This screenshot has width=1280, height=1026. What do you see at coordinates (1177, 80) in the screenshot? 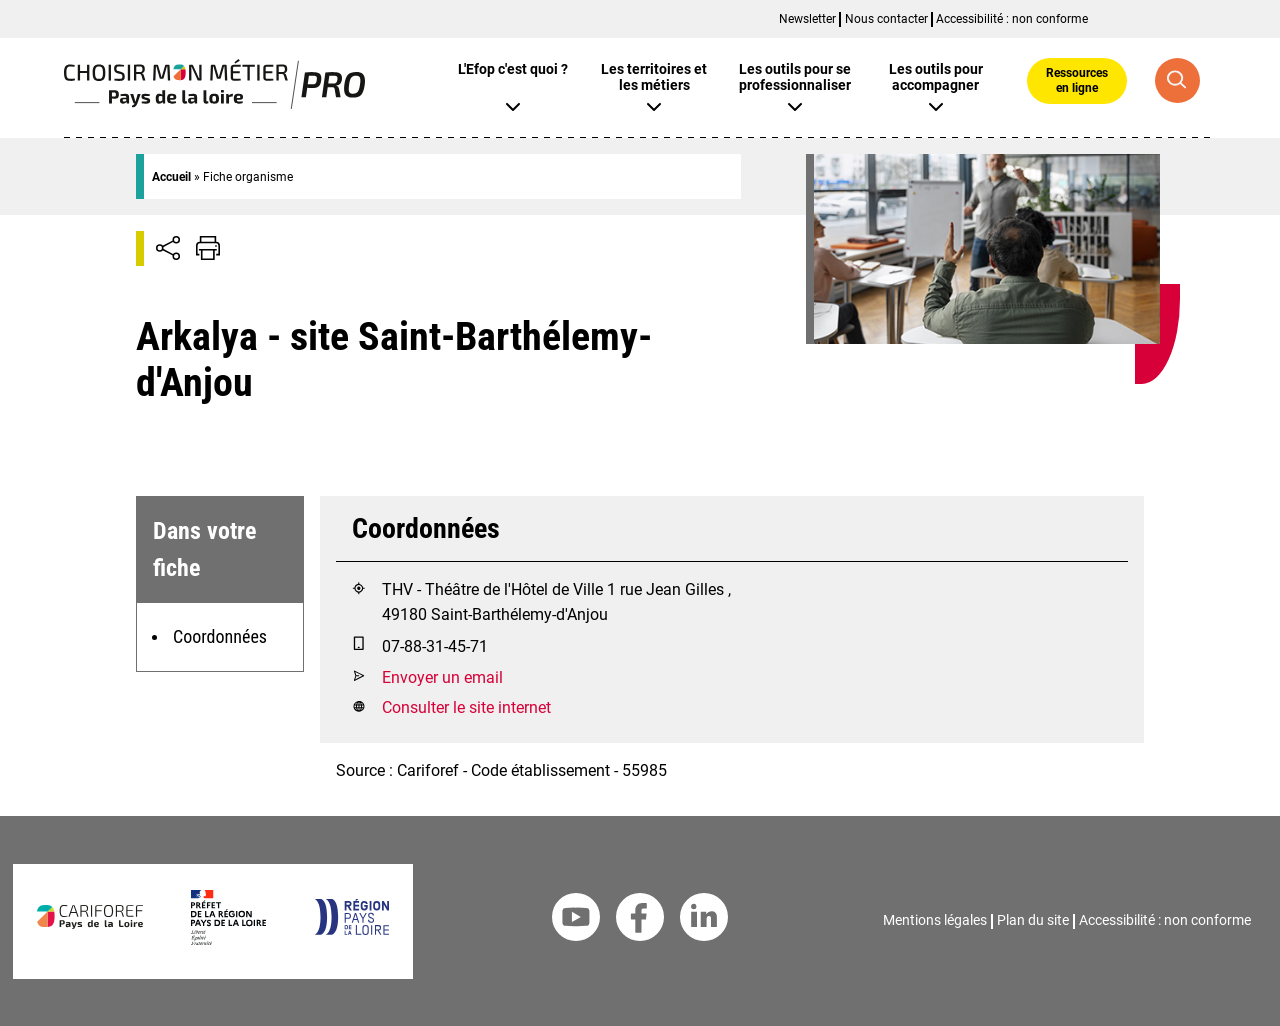
I see `[Recherche globale]` at bounding box center [1177, 80].